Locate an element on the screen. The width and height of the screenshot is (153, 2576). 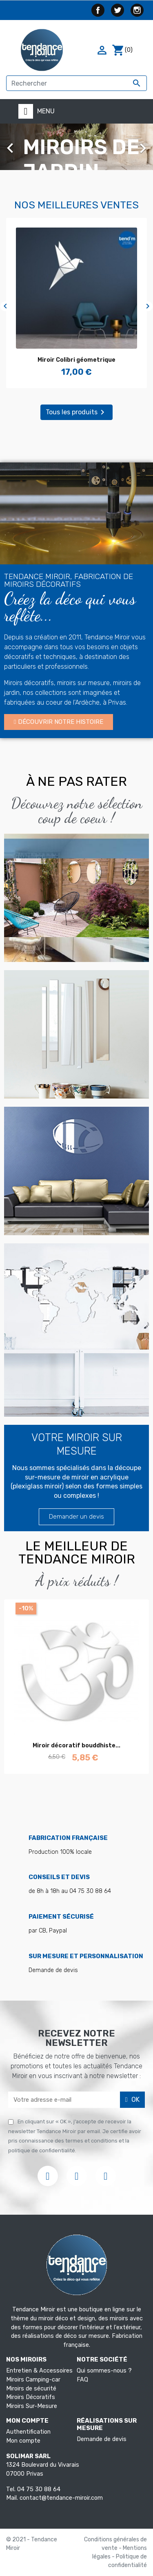
[Rechercher] is located at coordinates (76, 83).